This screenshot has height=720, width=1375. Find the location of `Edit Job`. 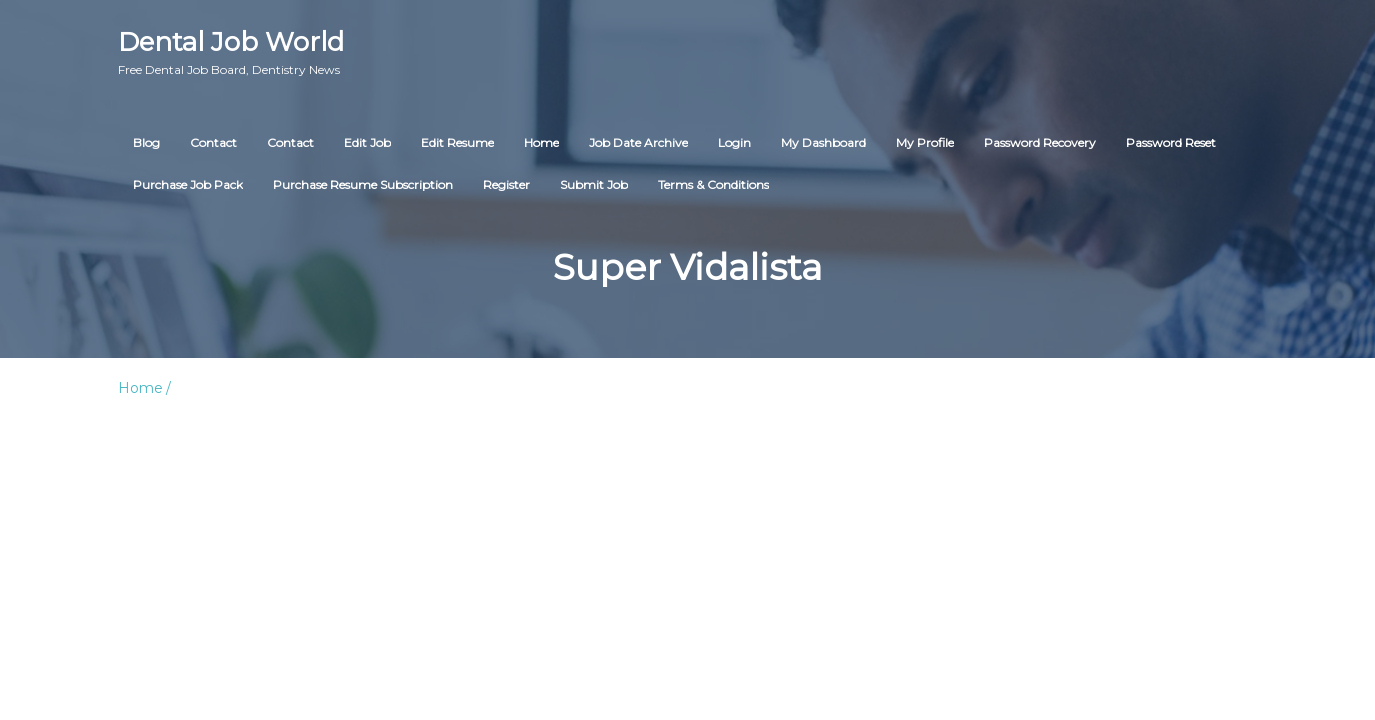

Edit Job is located at coordinates (367, 142).